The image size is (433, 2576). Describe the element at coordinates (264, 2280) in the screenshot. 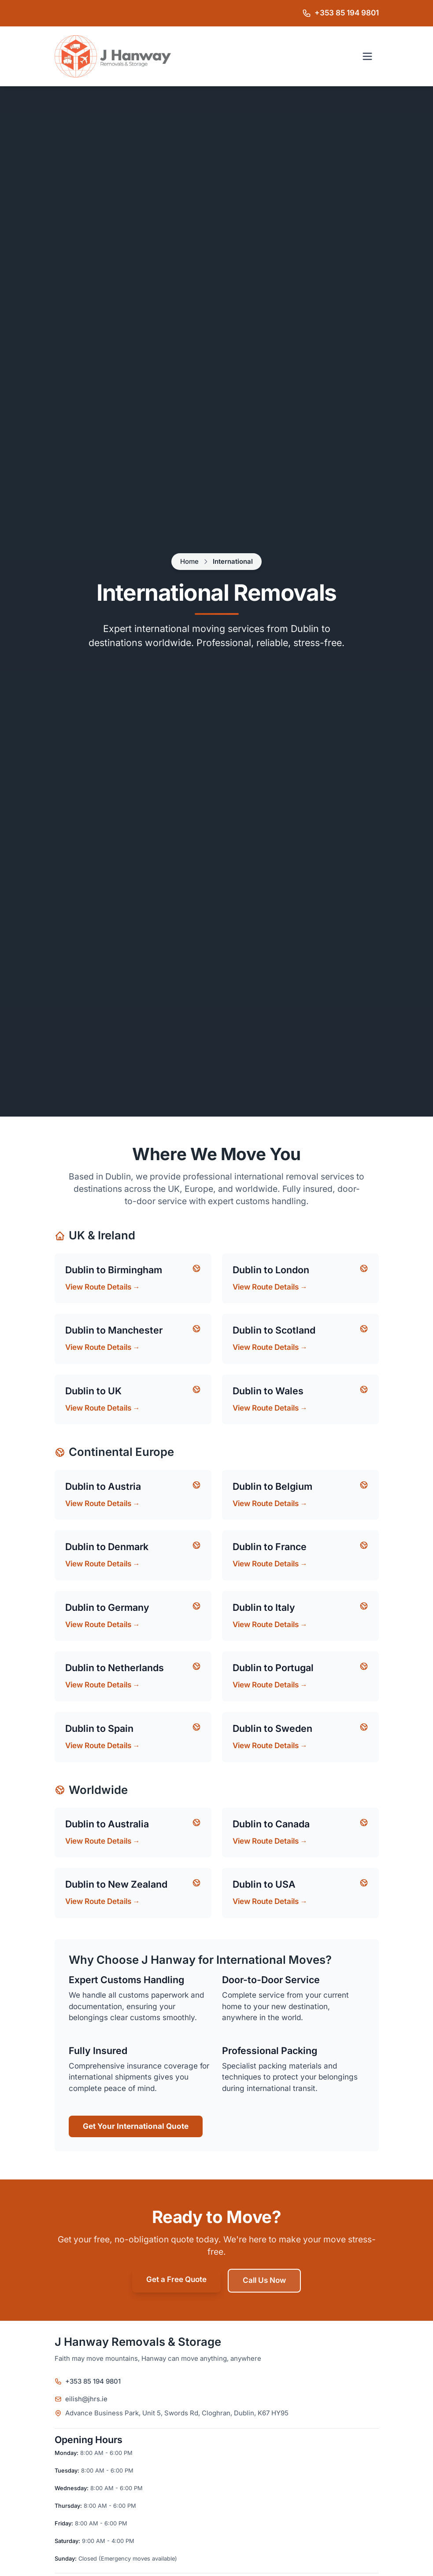

I see `Call Us Now [Call Jacko's Removals on +44 7494 174887]` at that location.